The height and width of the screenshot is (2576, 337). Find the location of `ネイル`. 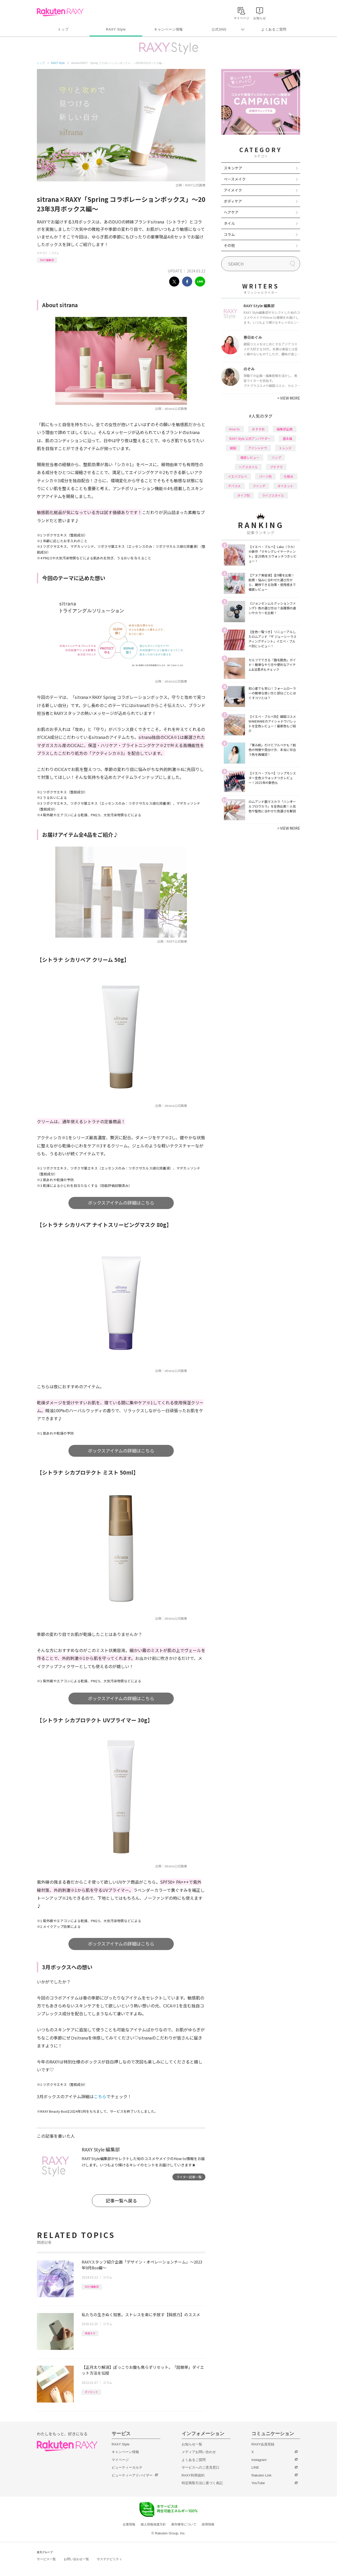

ネイル is located at coordinates (229, 223).